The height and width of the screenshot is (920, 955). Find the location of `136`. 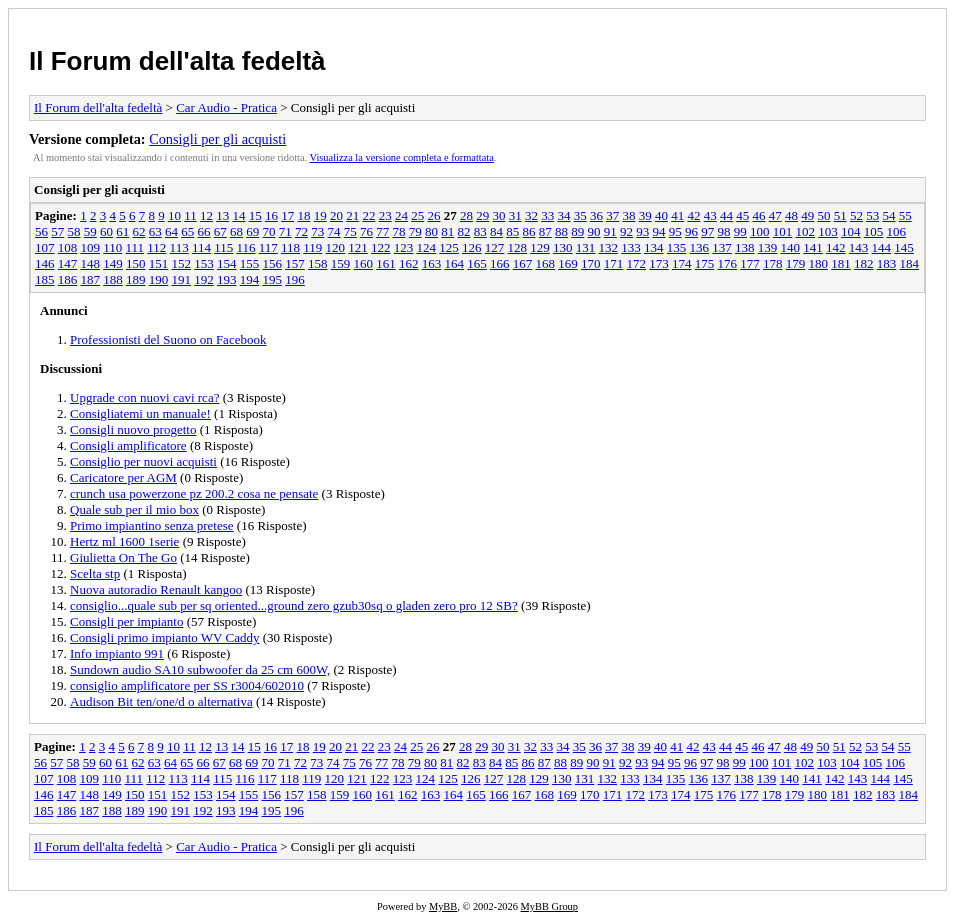

136 is located at coordinates (700, 247).